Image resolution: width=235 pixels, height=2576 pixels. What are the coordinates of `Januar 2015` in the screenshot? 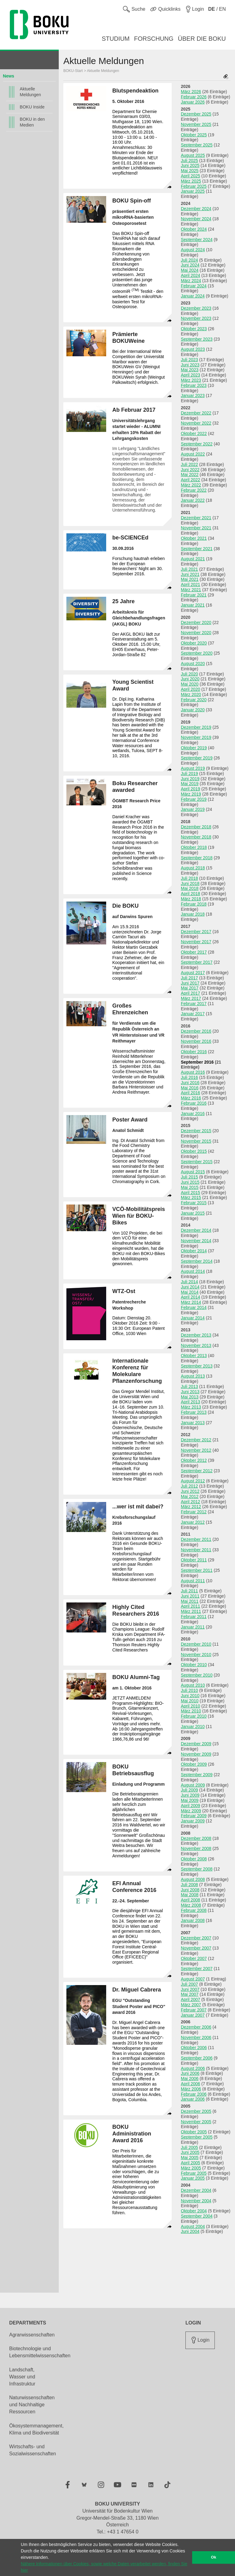 It's located at (193, 1213).